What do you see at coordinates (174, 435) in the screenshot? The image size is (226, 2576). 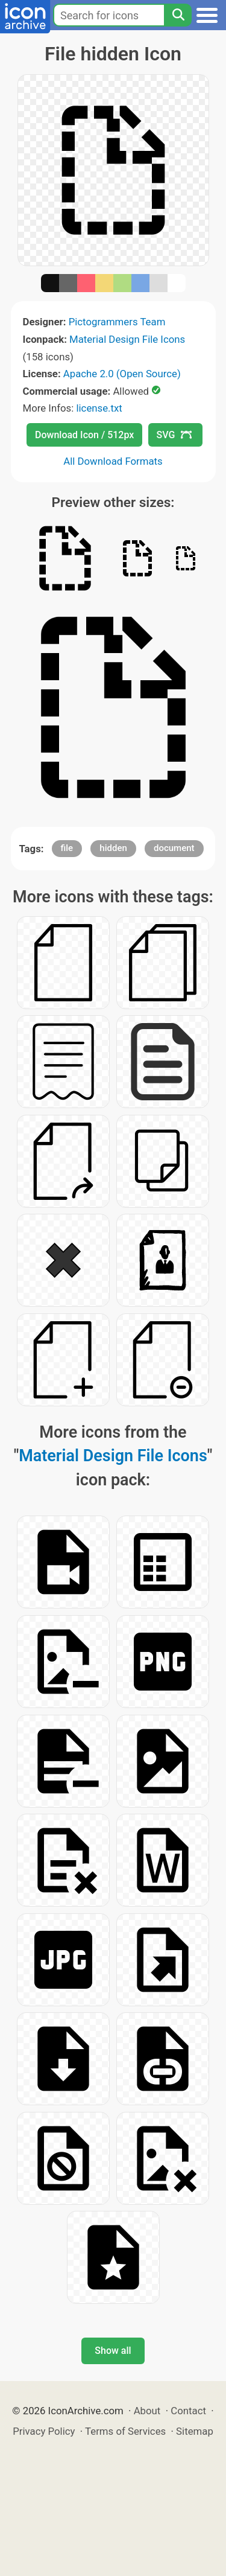 I see `SVG` at bounding box center [174, 435].